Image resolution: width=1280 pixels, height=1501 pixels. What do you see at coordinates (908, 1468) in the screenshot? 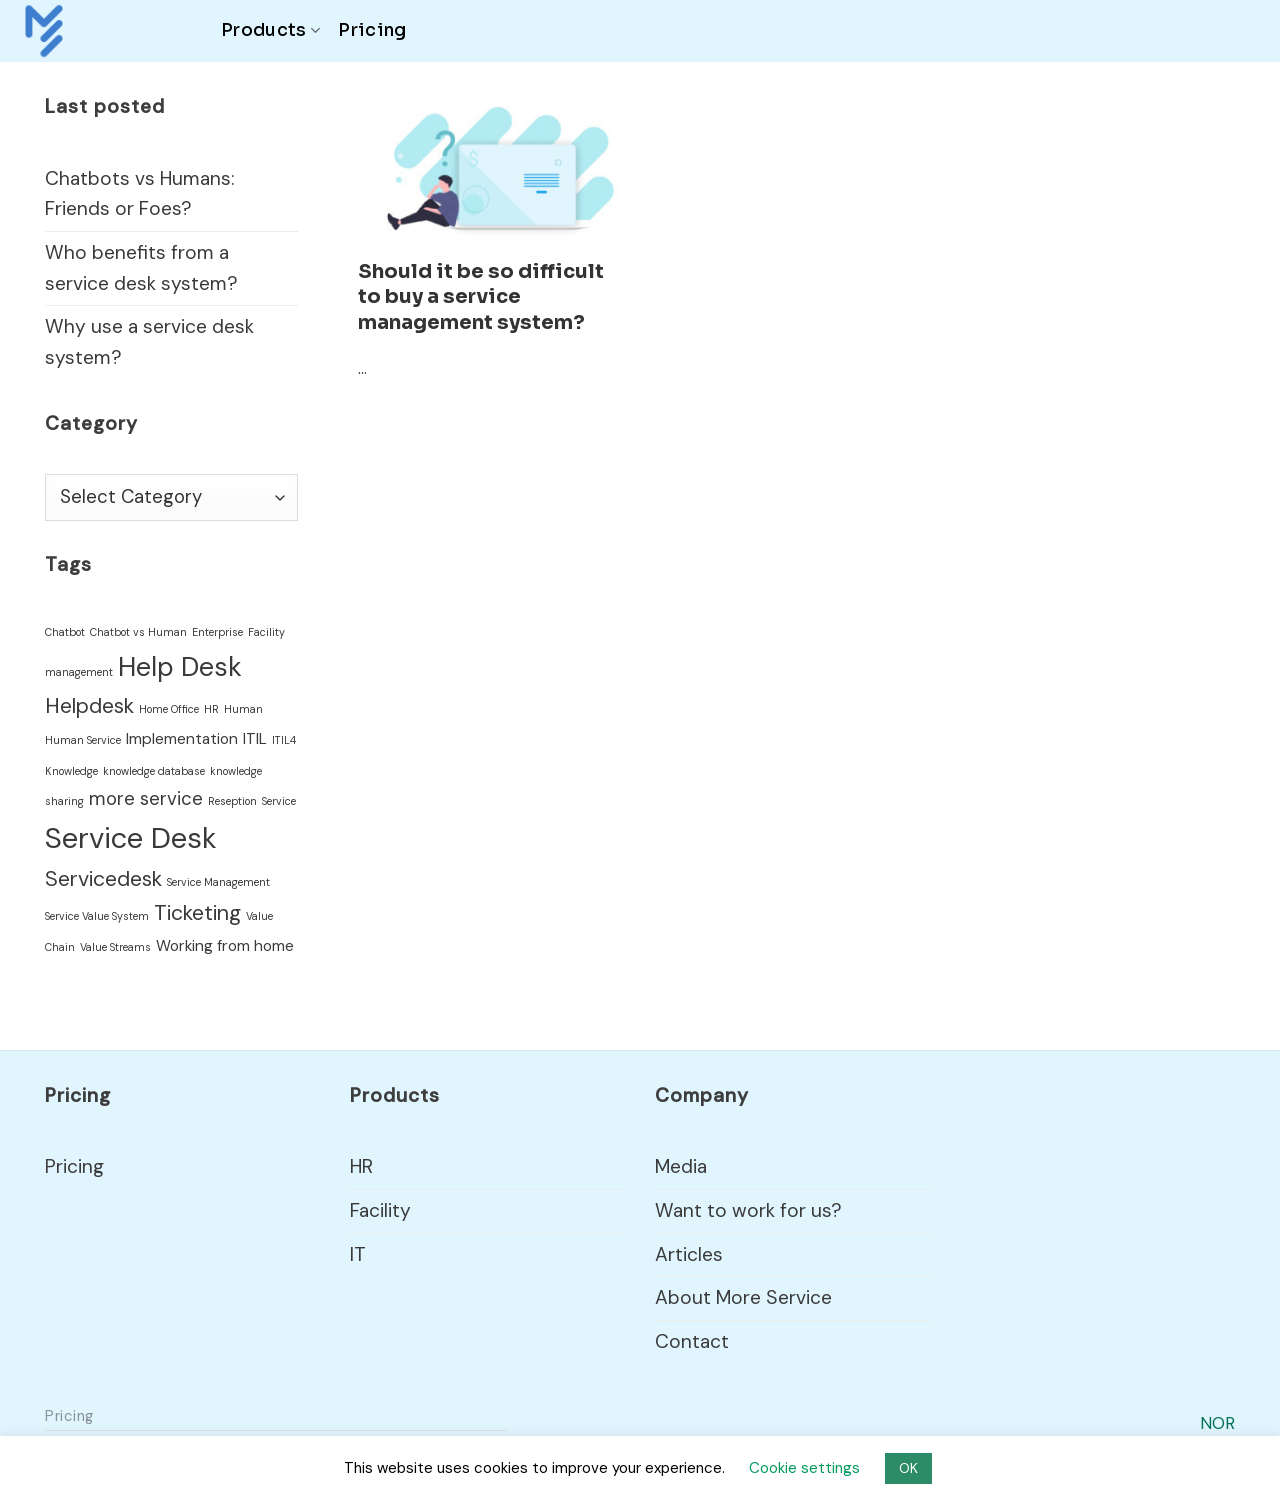
I see `OK [button]` at bounding box center [908, 1468].